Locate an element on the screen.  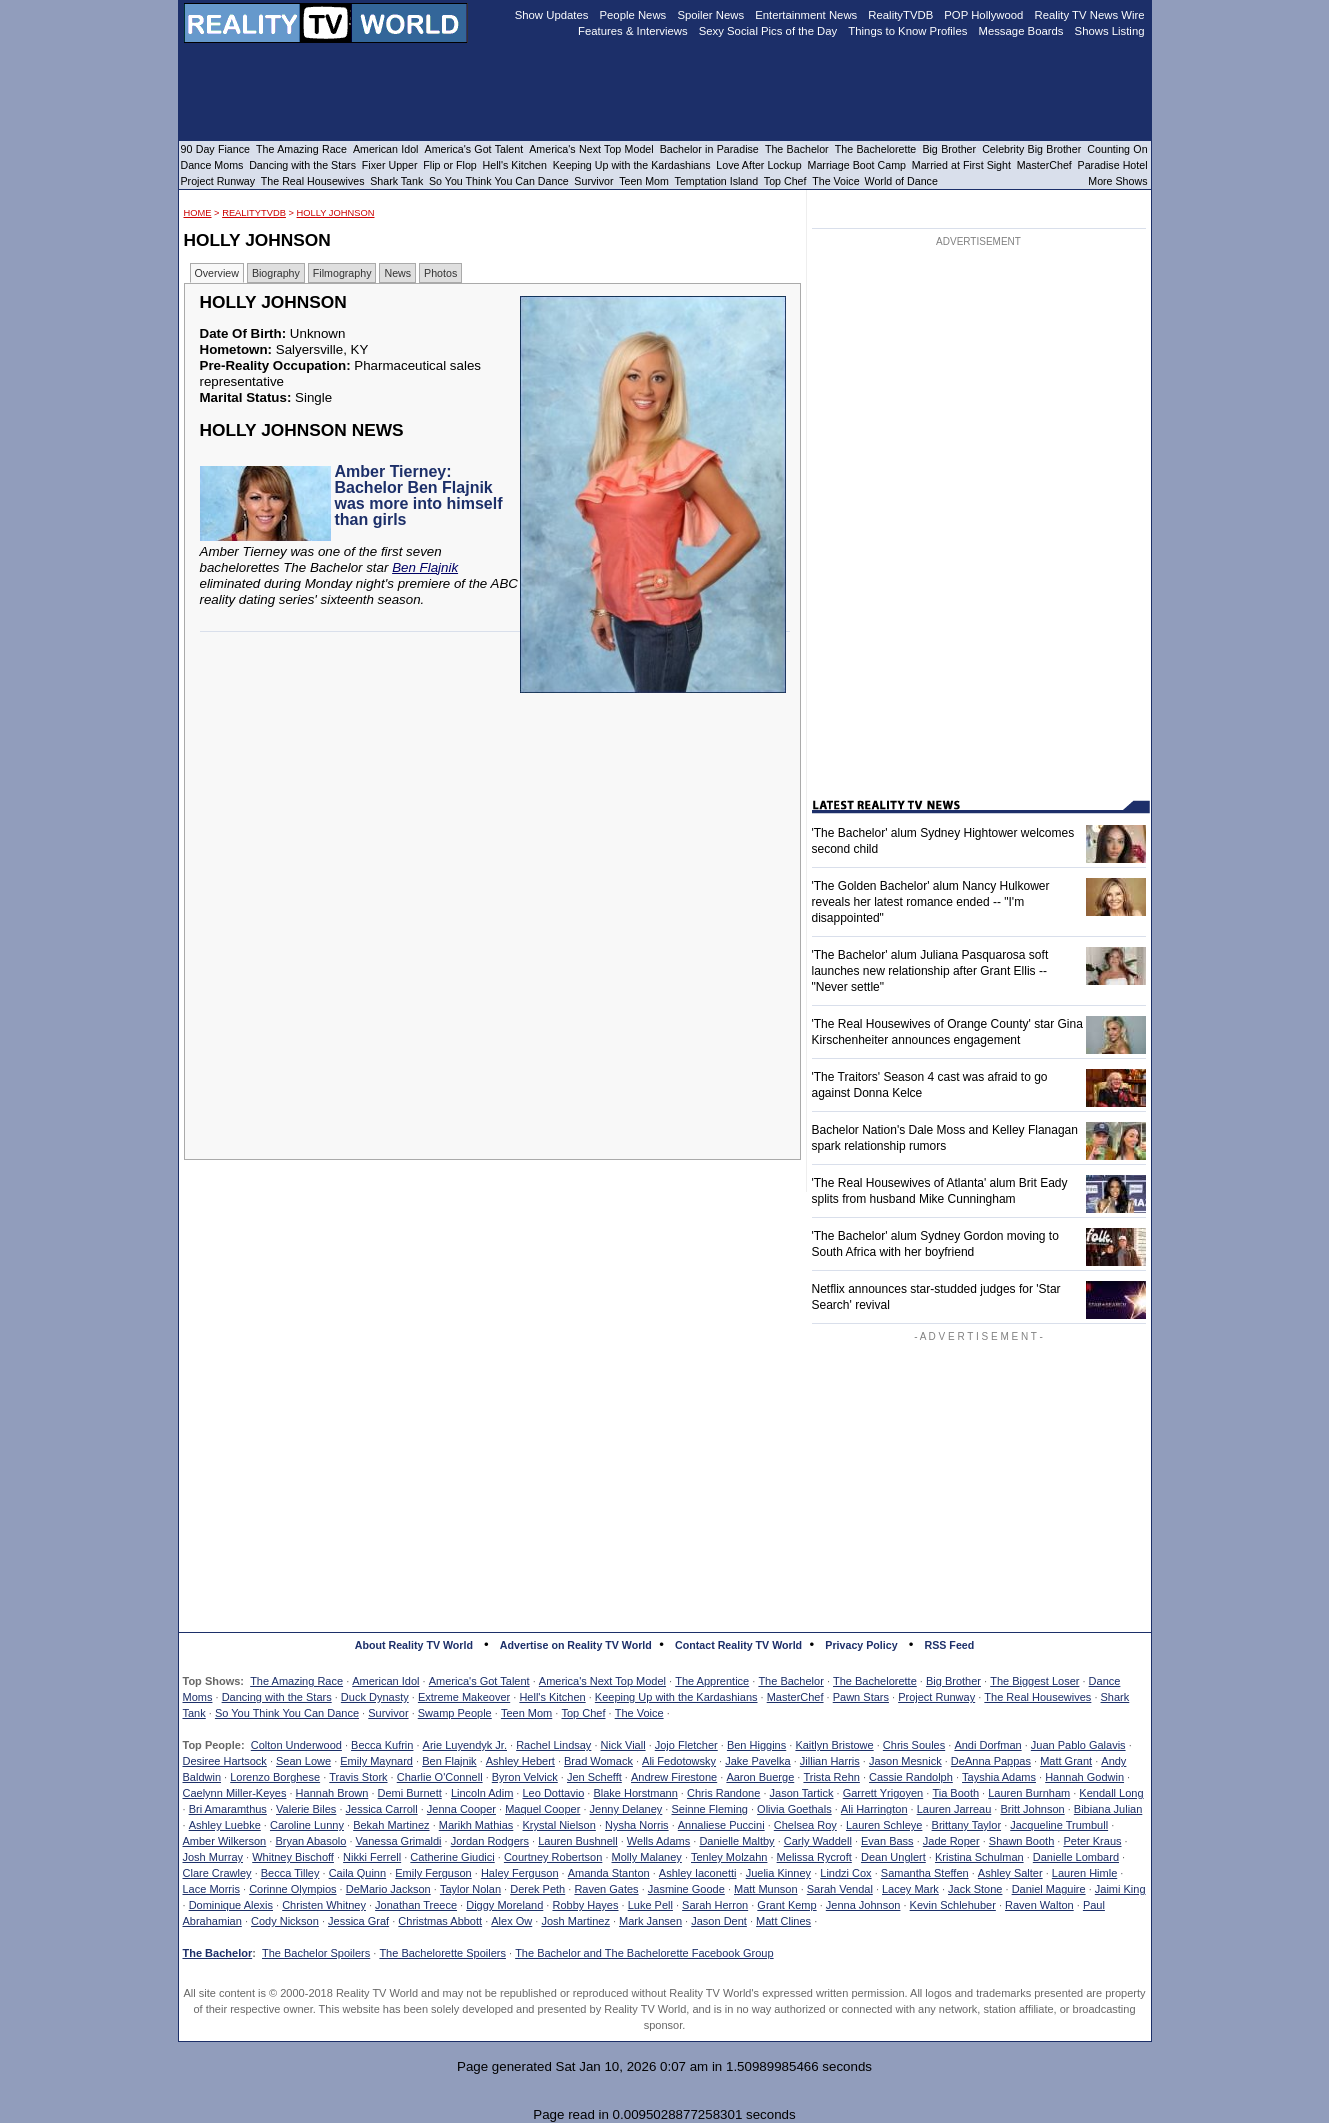
Kevin Schlehuber is located at coordinates (953, 1905).